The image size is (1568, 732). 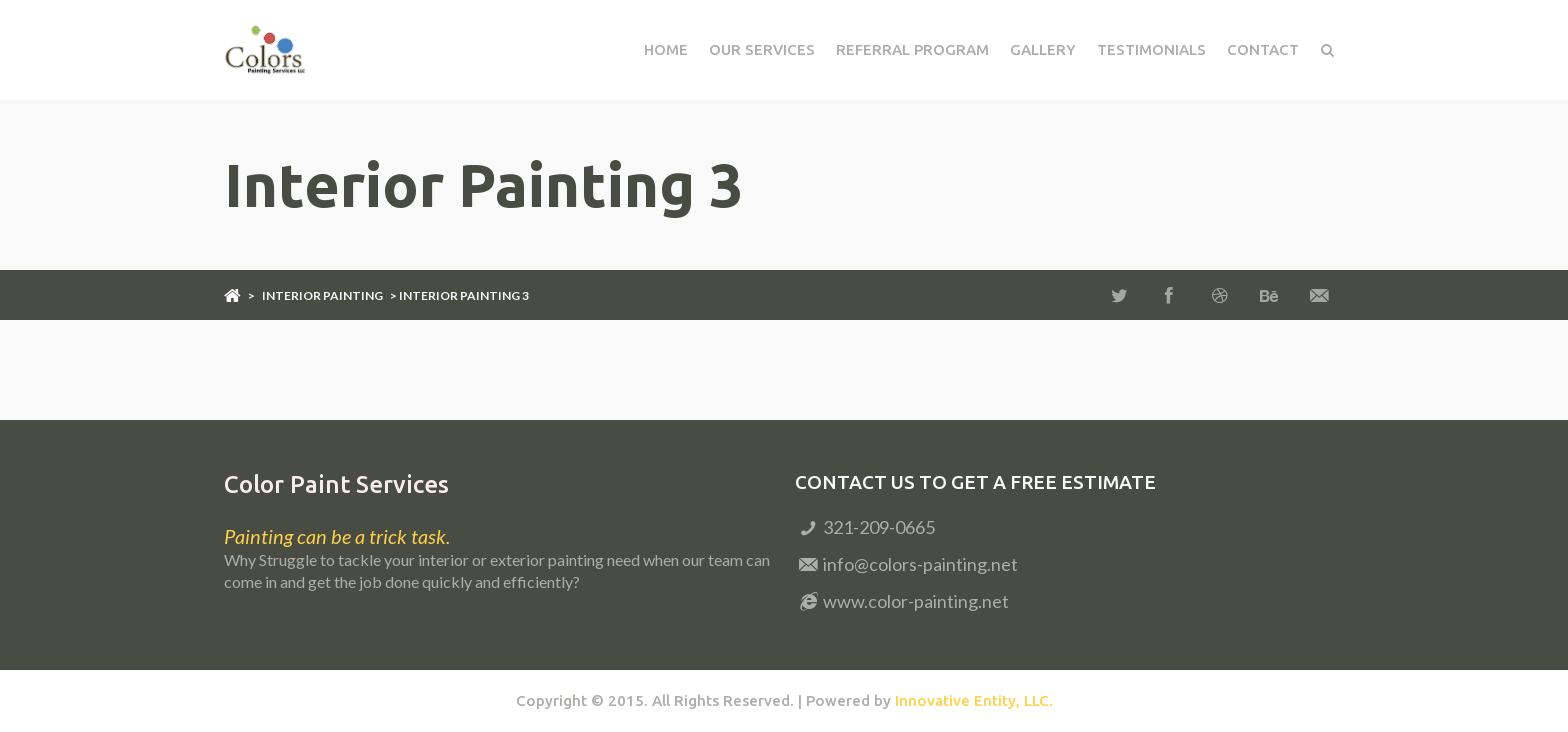 I want to click on Testimonials, so click(x=1151, y=49).